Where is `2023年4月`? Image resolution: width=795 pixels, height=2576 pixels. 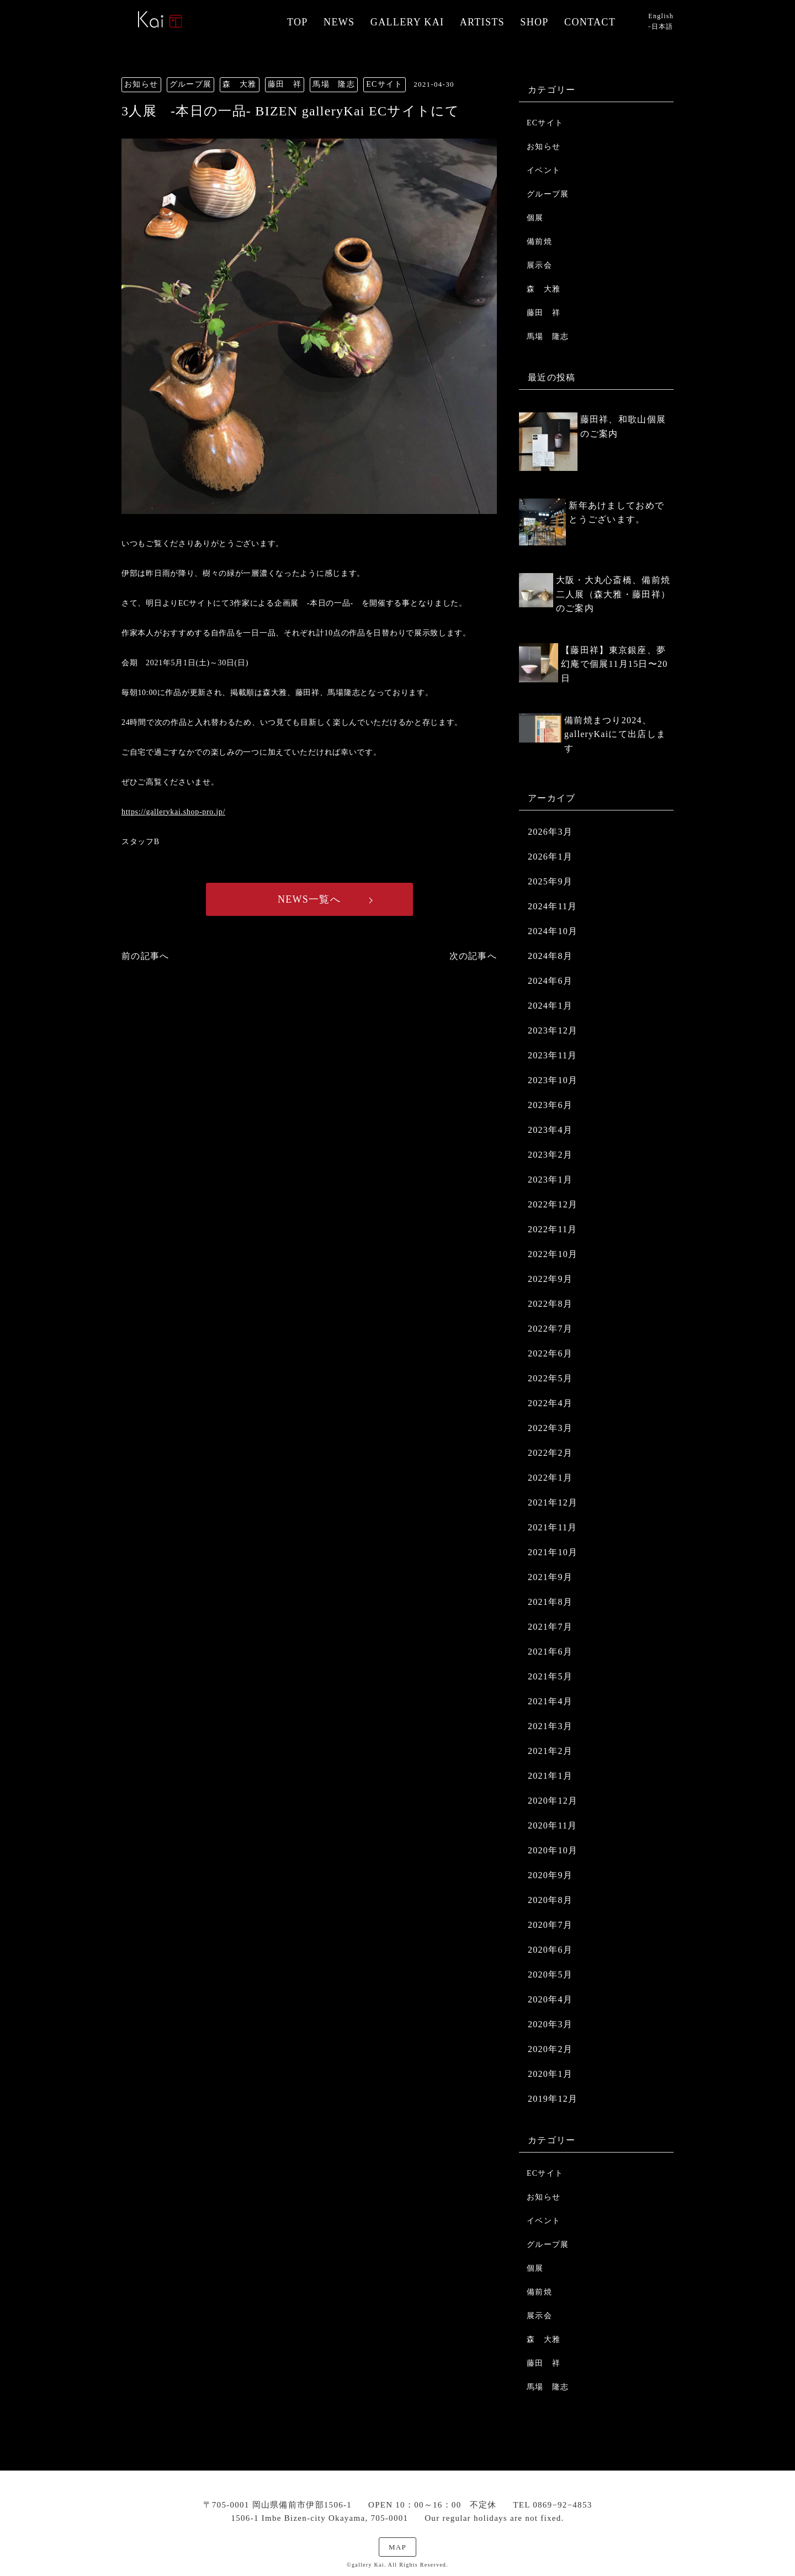
2023年4月 is located at coordinates (550, 1130).